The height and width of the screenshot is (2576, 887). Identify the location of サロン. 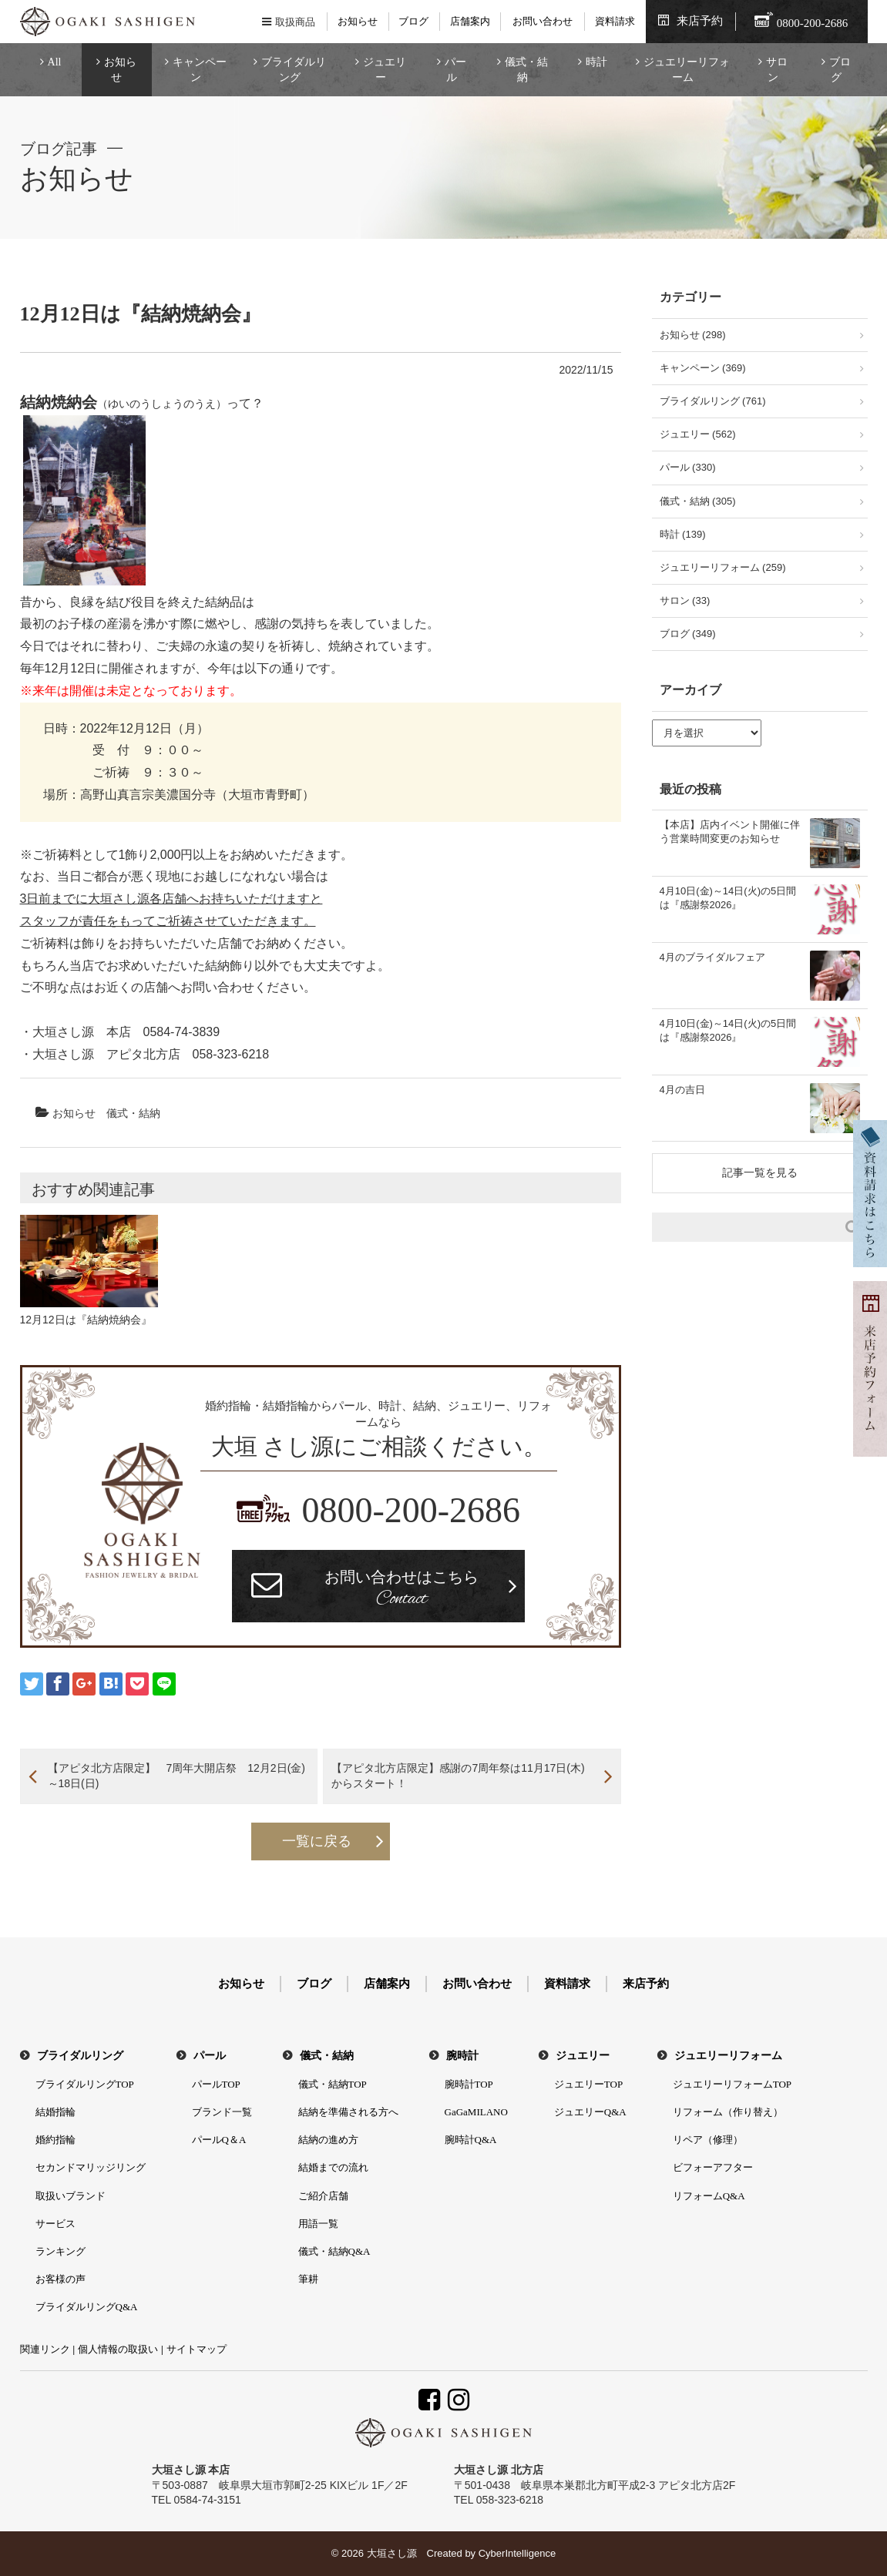
(777, 69).